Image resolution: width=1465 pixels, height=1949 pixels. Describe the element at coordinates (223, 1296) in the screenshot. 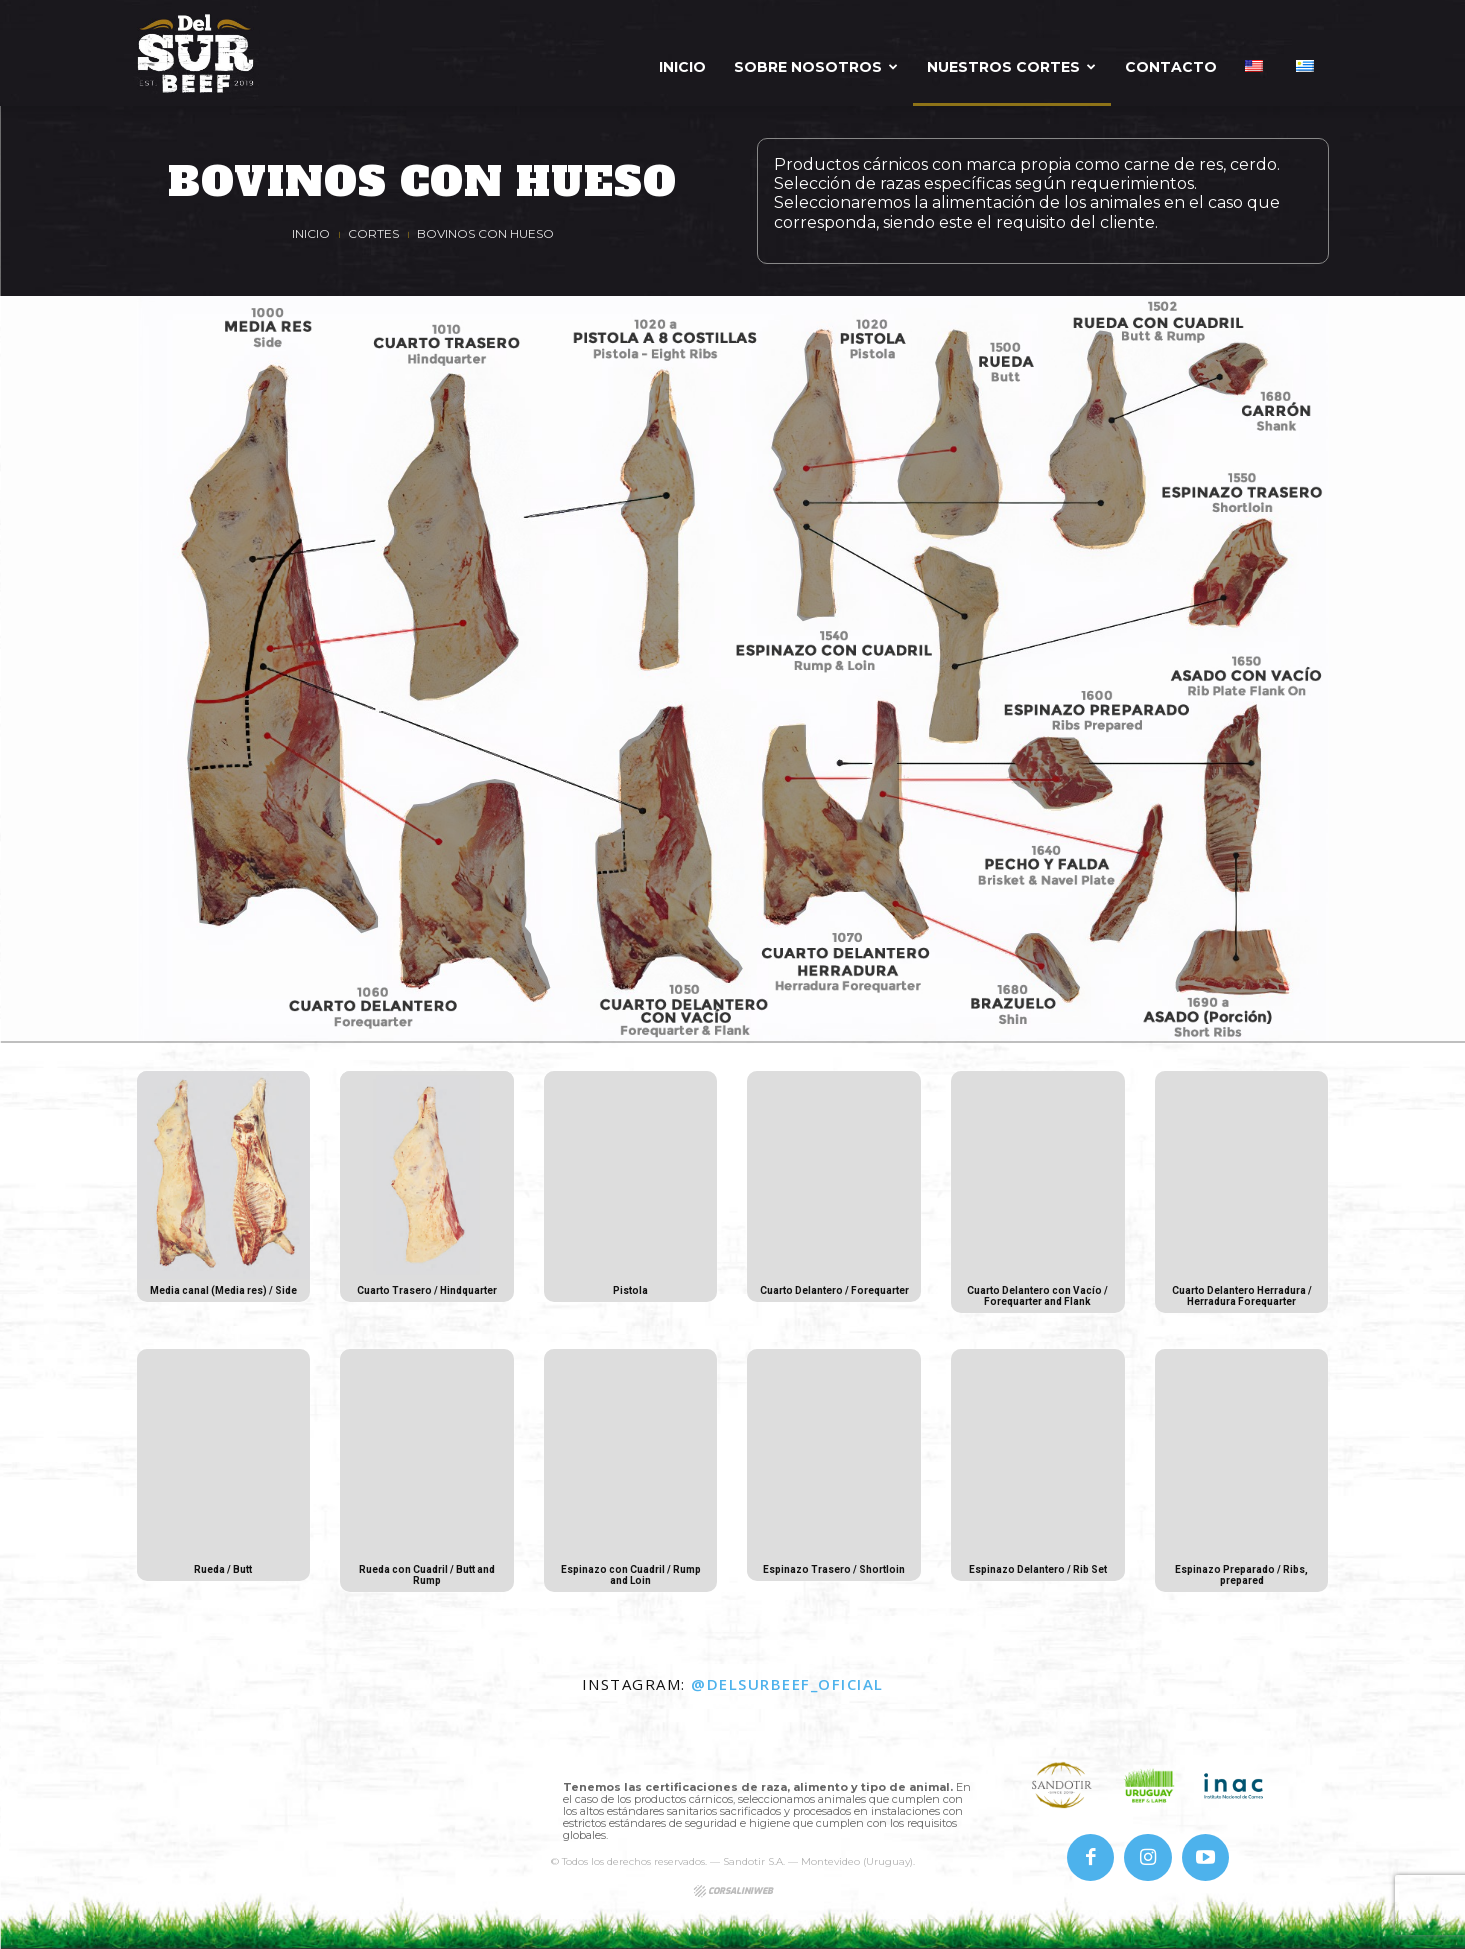

I see `Media canal (Media res) / Side` at that location.